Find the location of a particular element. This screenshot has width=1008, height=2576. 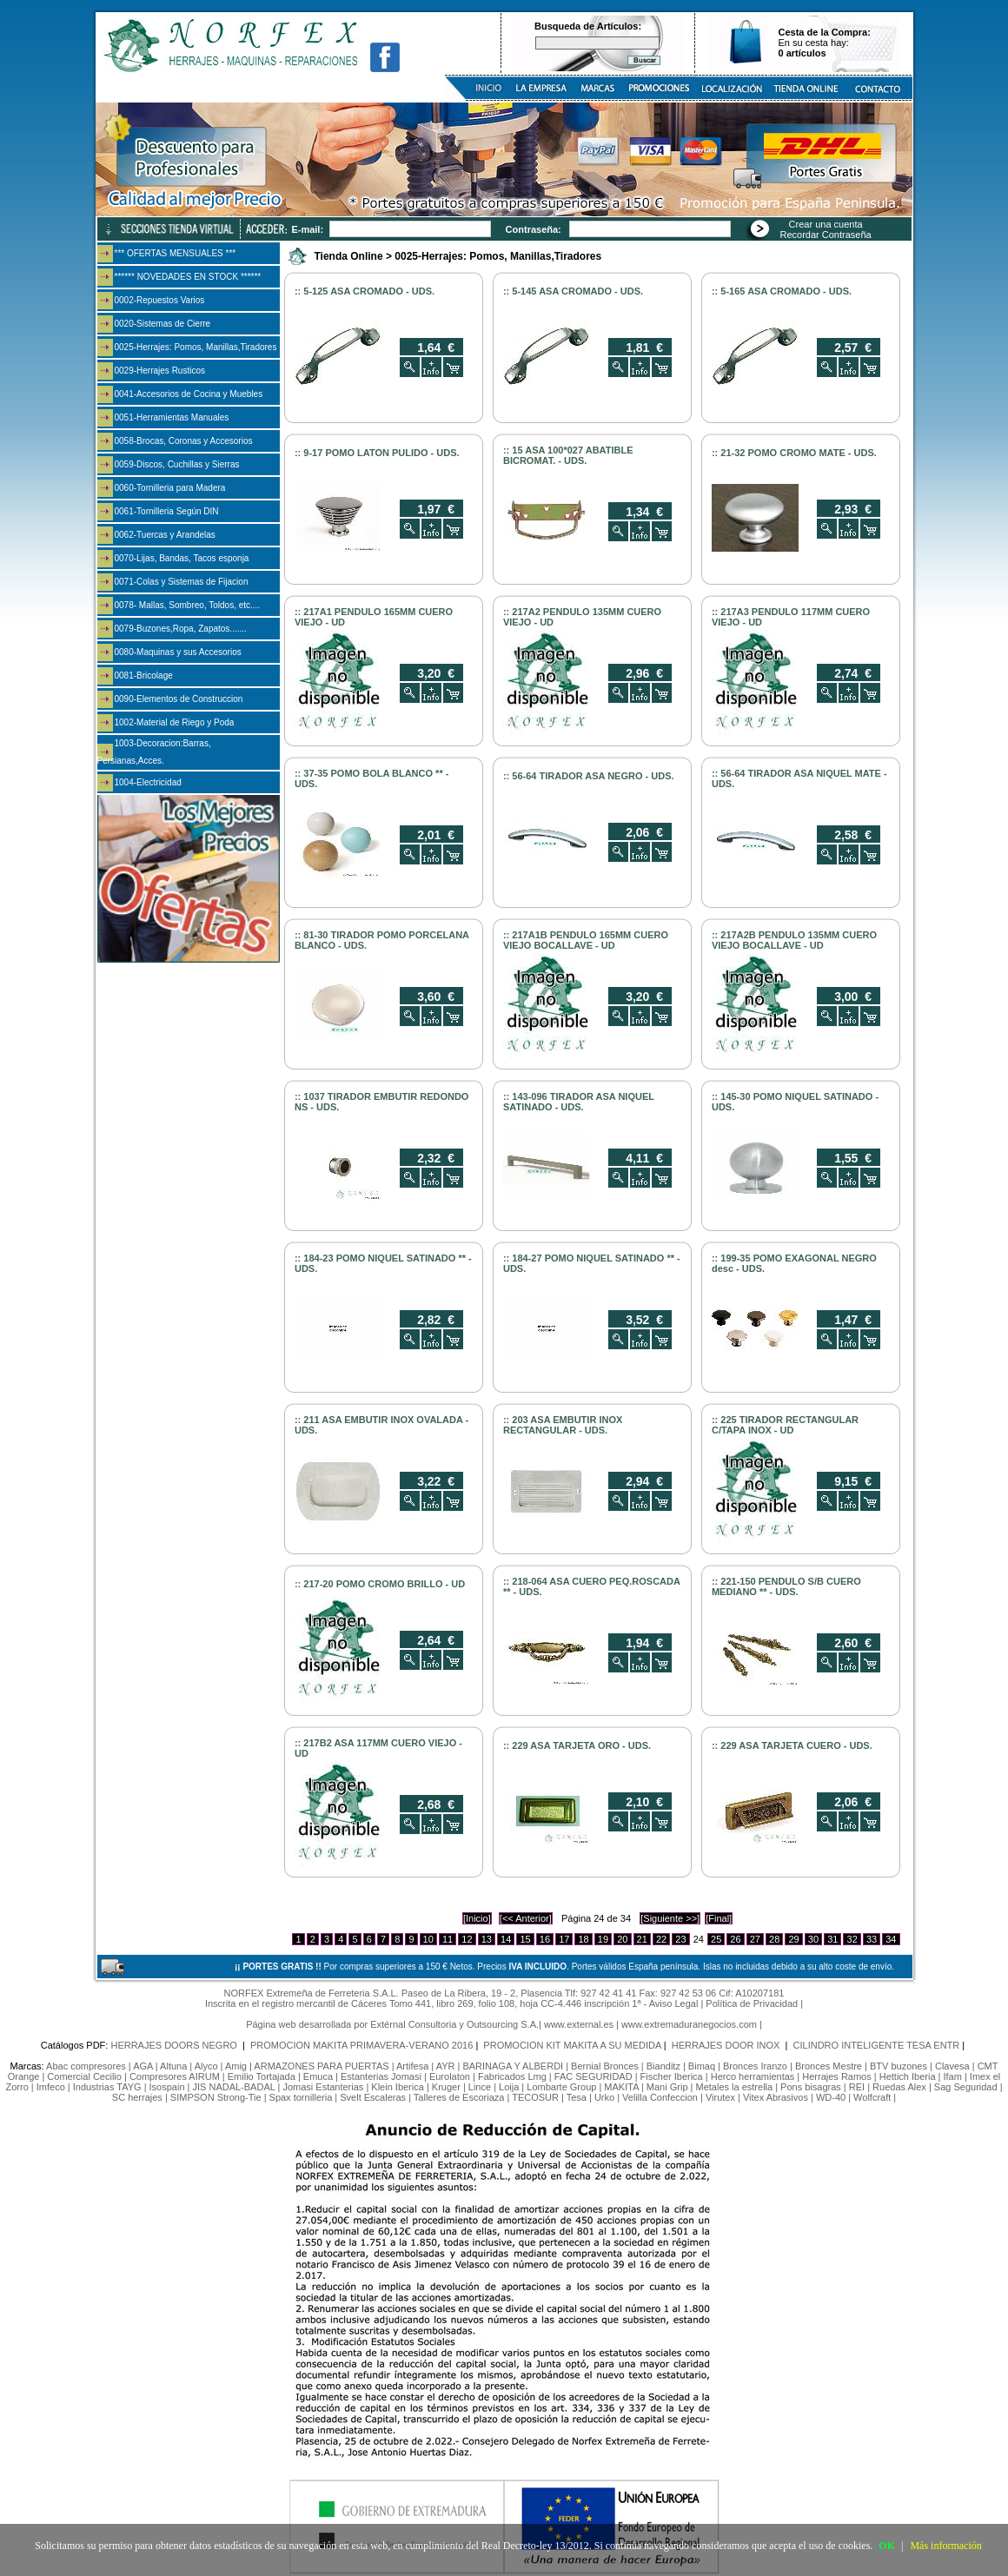

14 is located at coordinates (506, 1939).